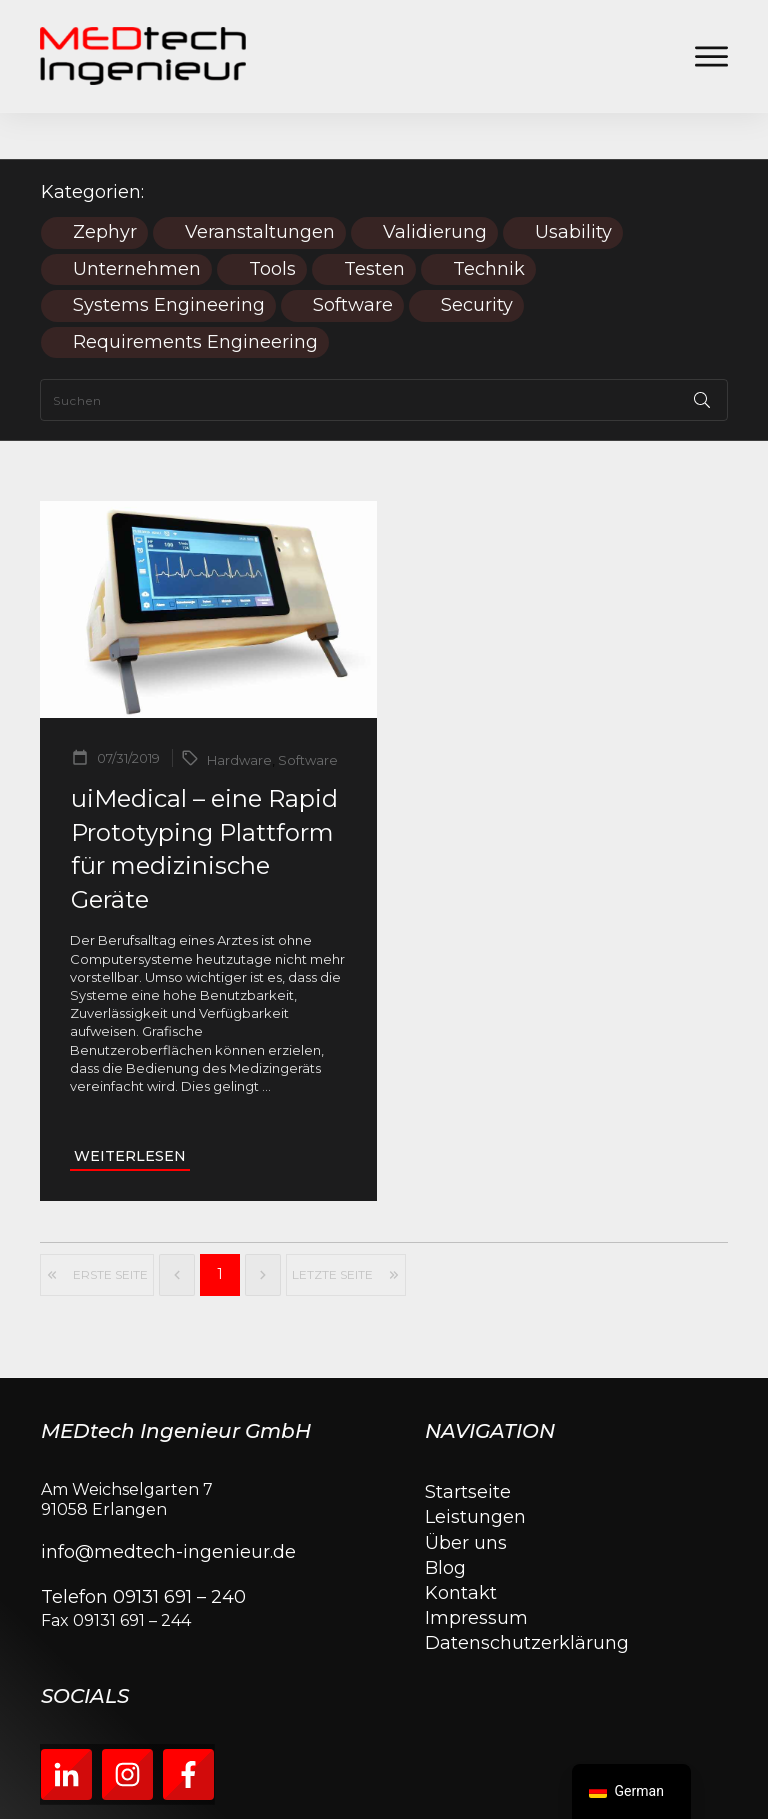 Image resolution: width=768 pixels, height=1819 pixels. What do you see at coordinates (266, 1040) in the screenshot?
I see `...` at bounding box center [266, 1040].